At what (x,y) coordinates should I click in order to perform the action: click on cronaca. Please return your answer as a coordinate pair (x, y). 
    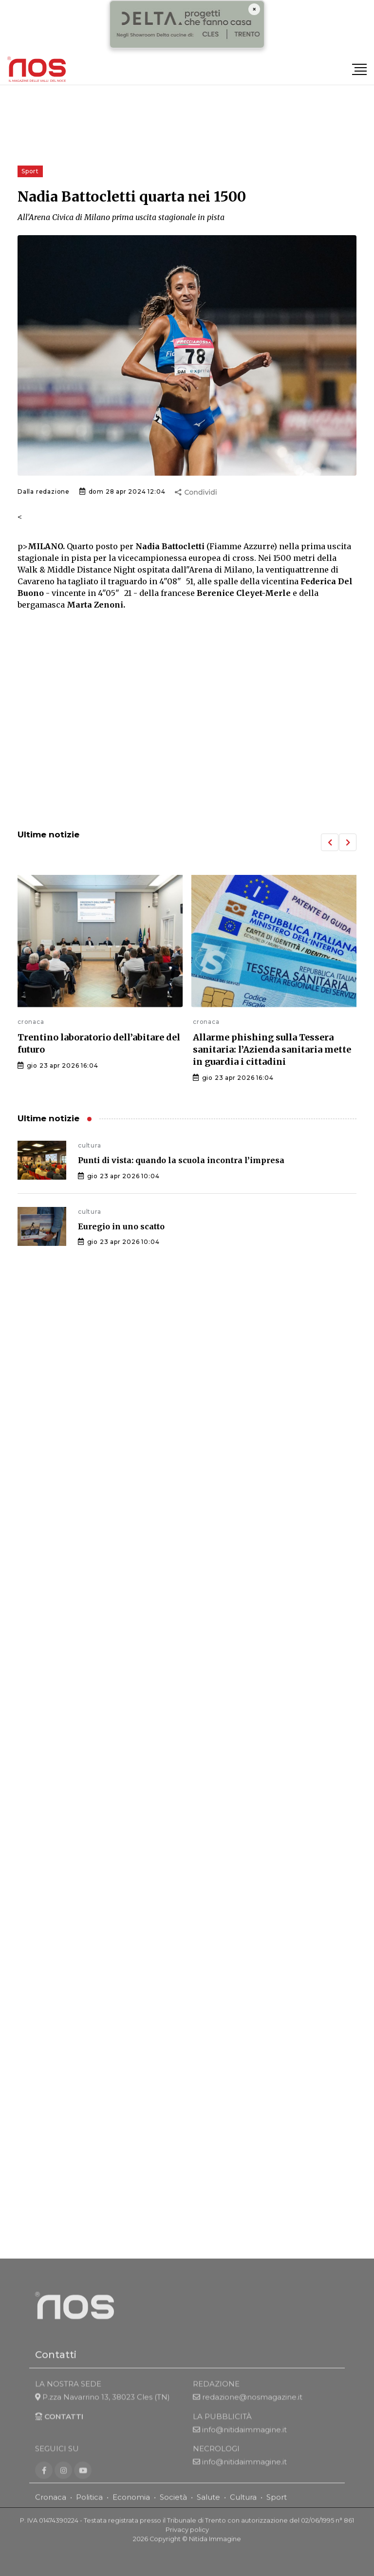
    Looking at the image, I should click on (31, 1021).